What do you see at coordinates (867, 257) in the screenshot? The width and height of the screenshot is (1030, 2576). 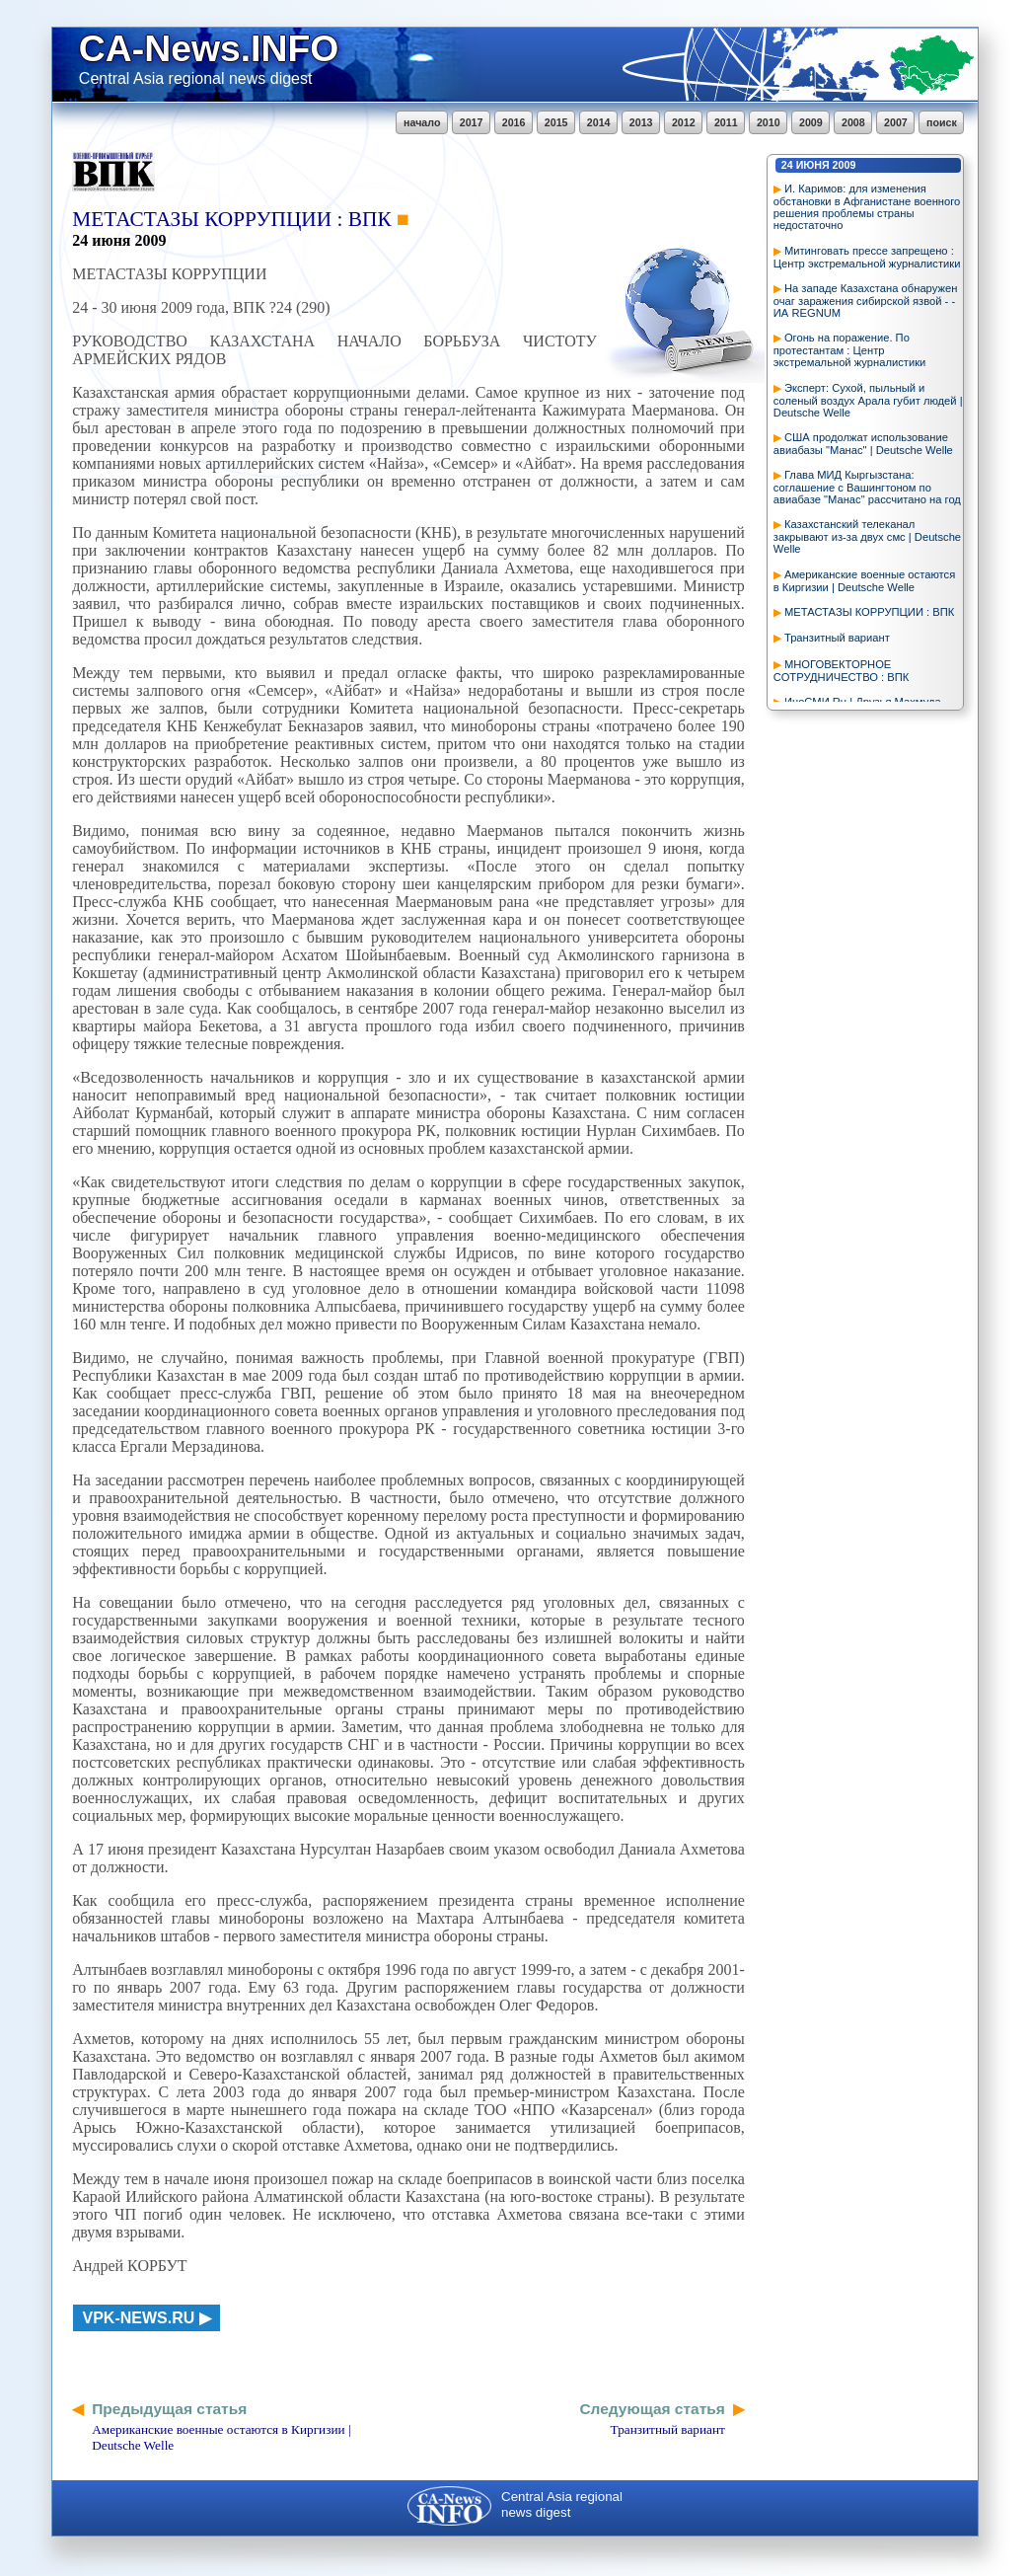 I see `Митинговать прессе запрещено : Центр экстремальной журналистики` at bounding box center [867, 257].